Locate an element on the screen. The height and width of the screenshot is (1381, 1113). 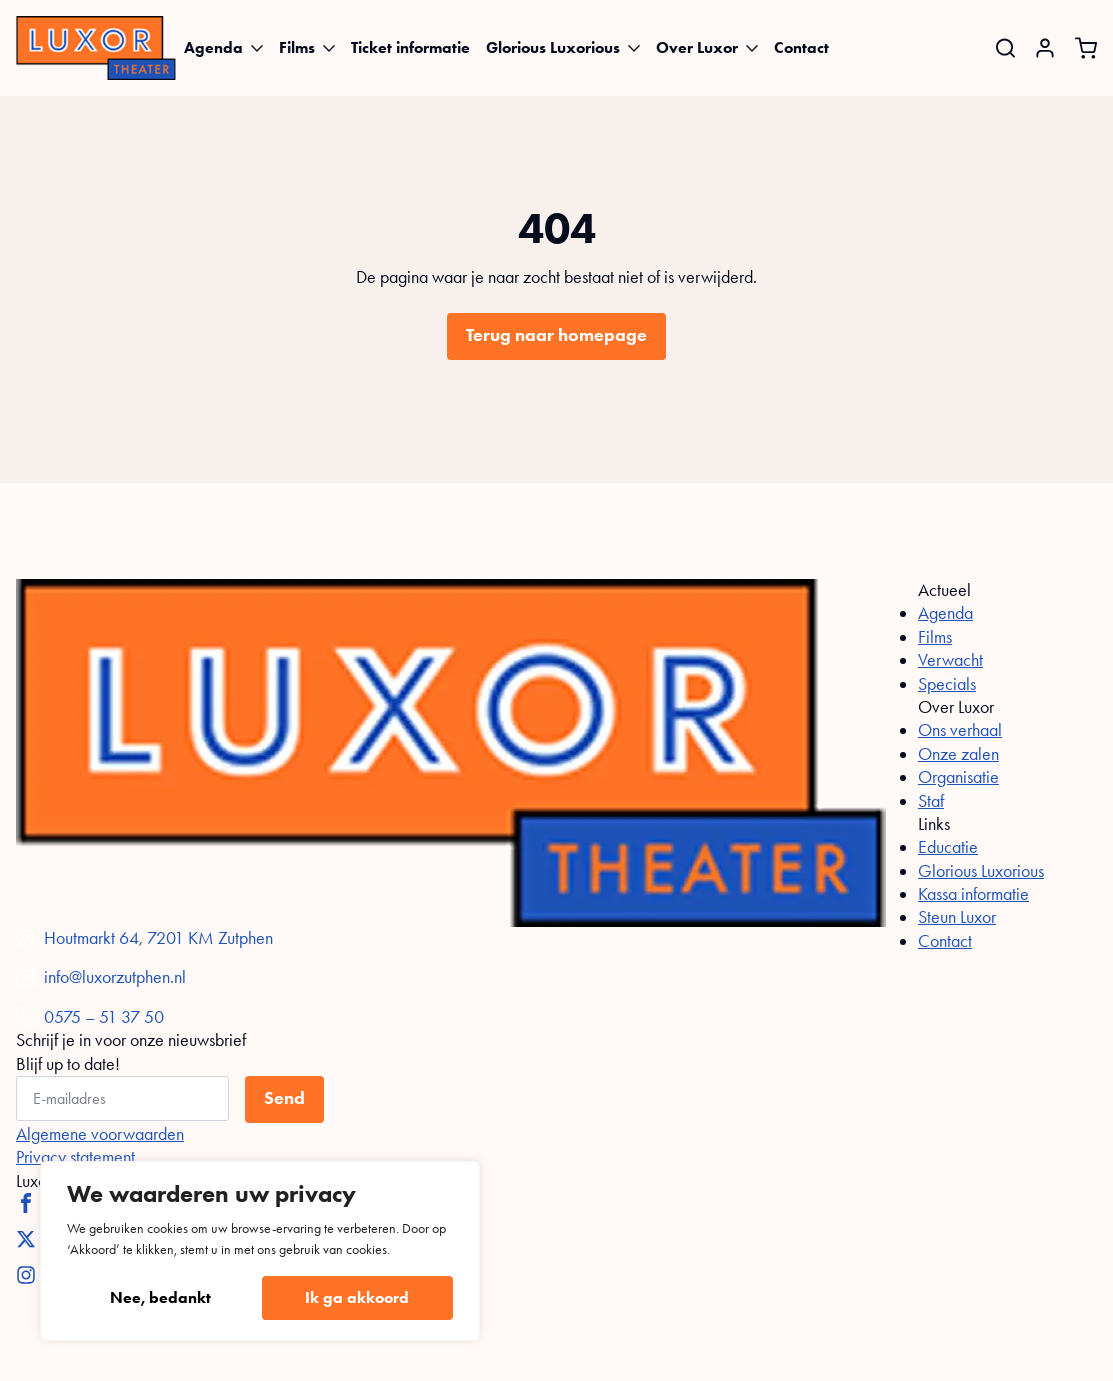
Contact is located at coordinates (801, 47).